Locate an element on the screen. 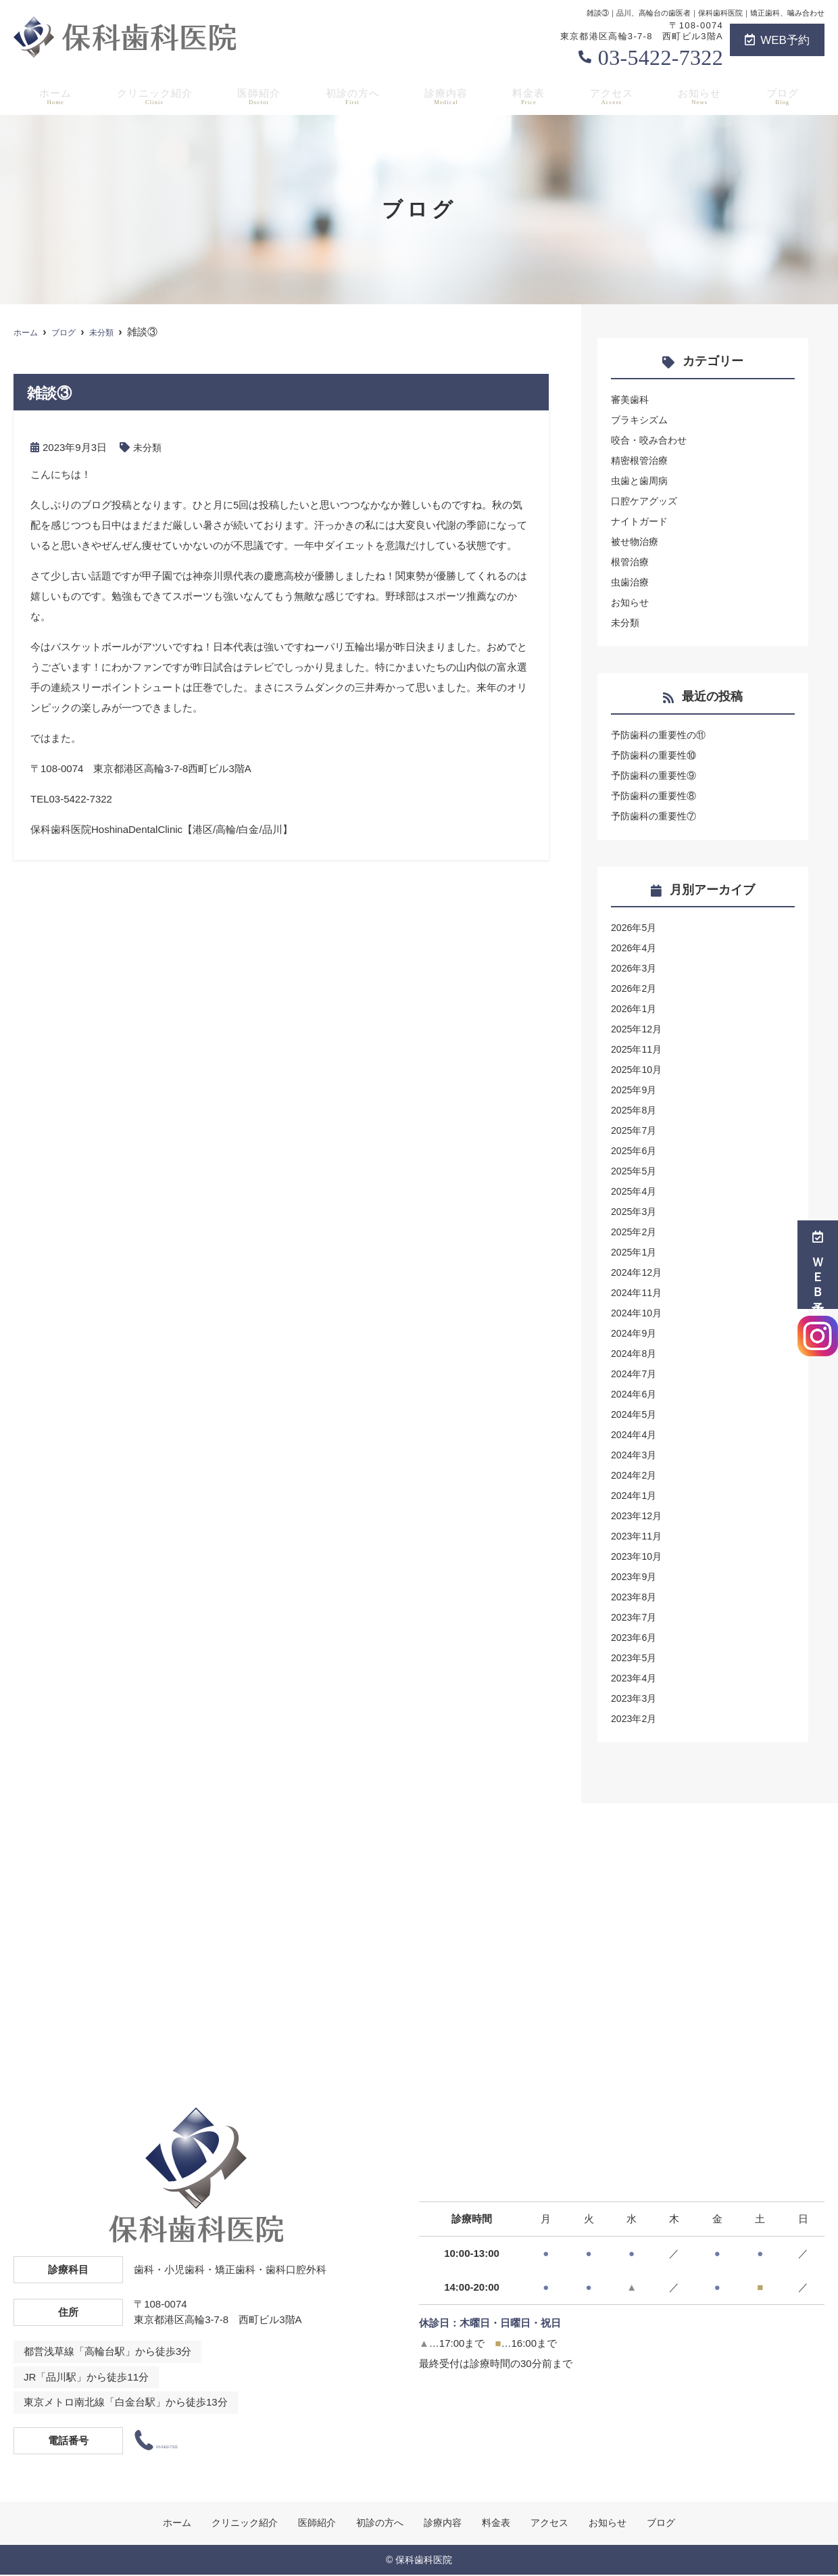  根管治療 is located at coordinates (631, 561).